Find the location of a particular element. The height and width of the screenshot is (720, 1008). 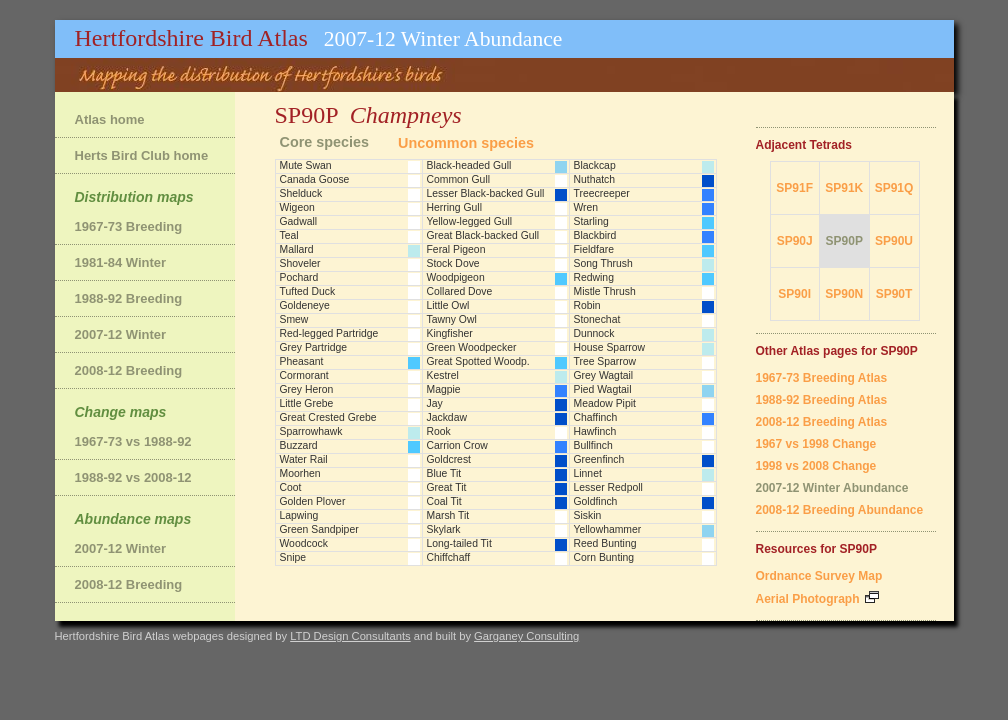

Red-legged Partridge is located at coordinates (329, 333).